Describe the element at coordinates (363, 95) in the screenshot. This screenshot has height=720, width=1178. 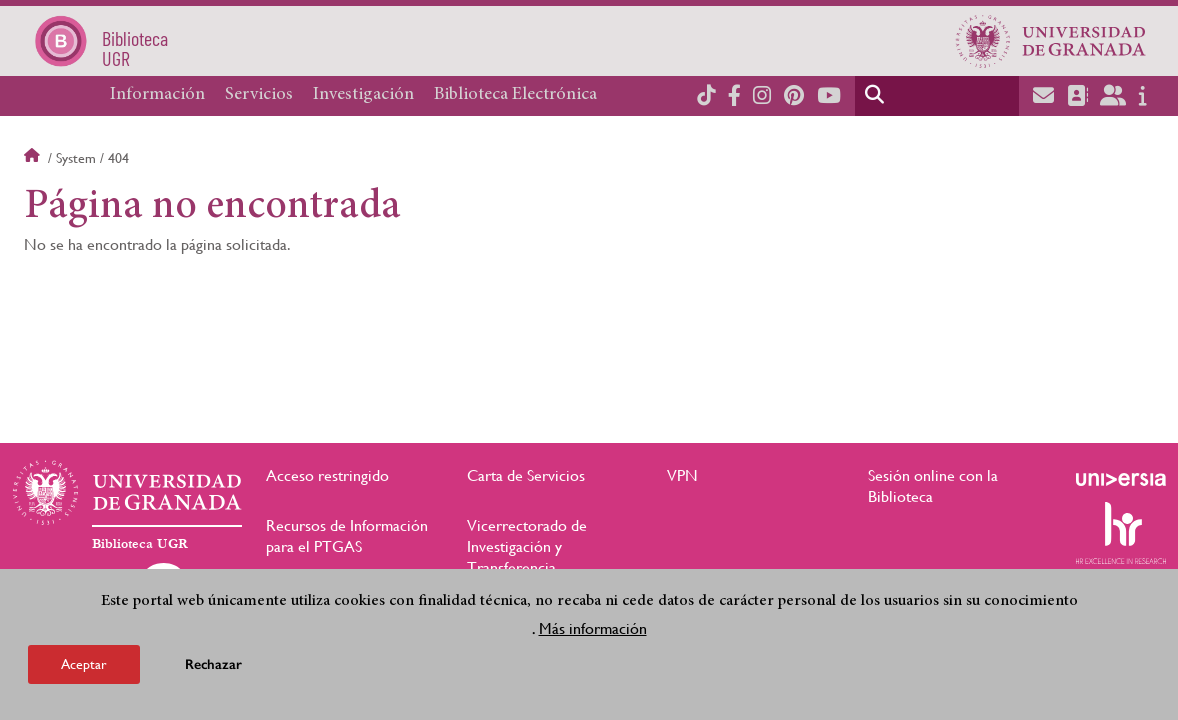
I see `Investigación` at that location.